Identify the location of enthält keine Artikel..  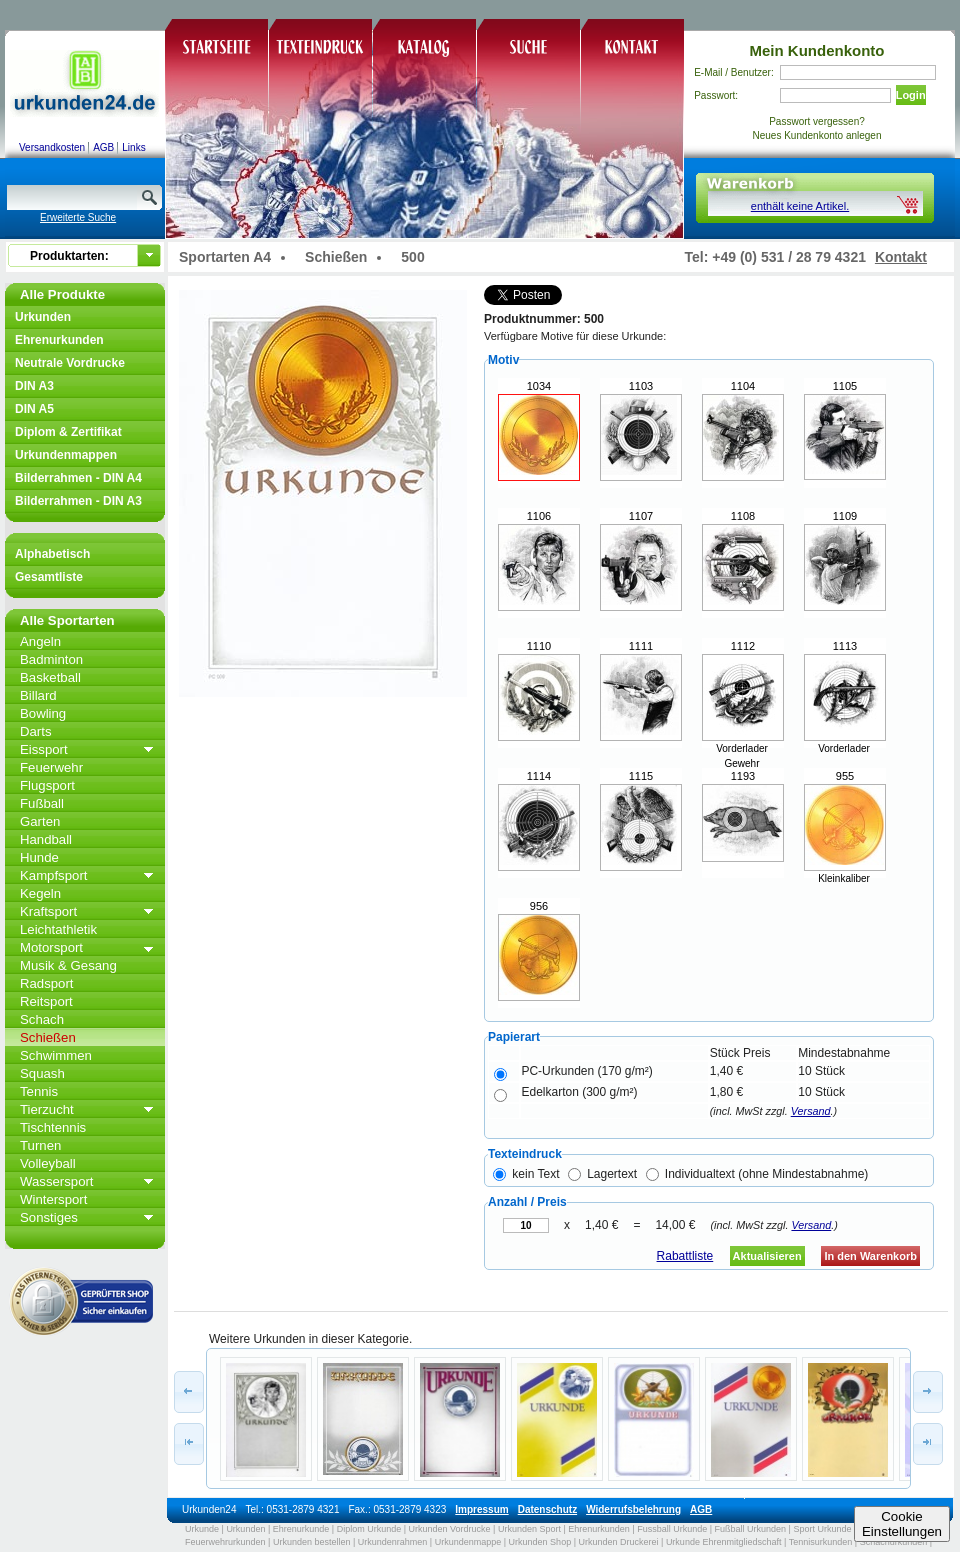
(800, 206).